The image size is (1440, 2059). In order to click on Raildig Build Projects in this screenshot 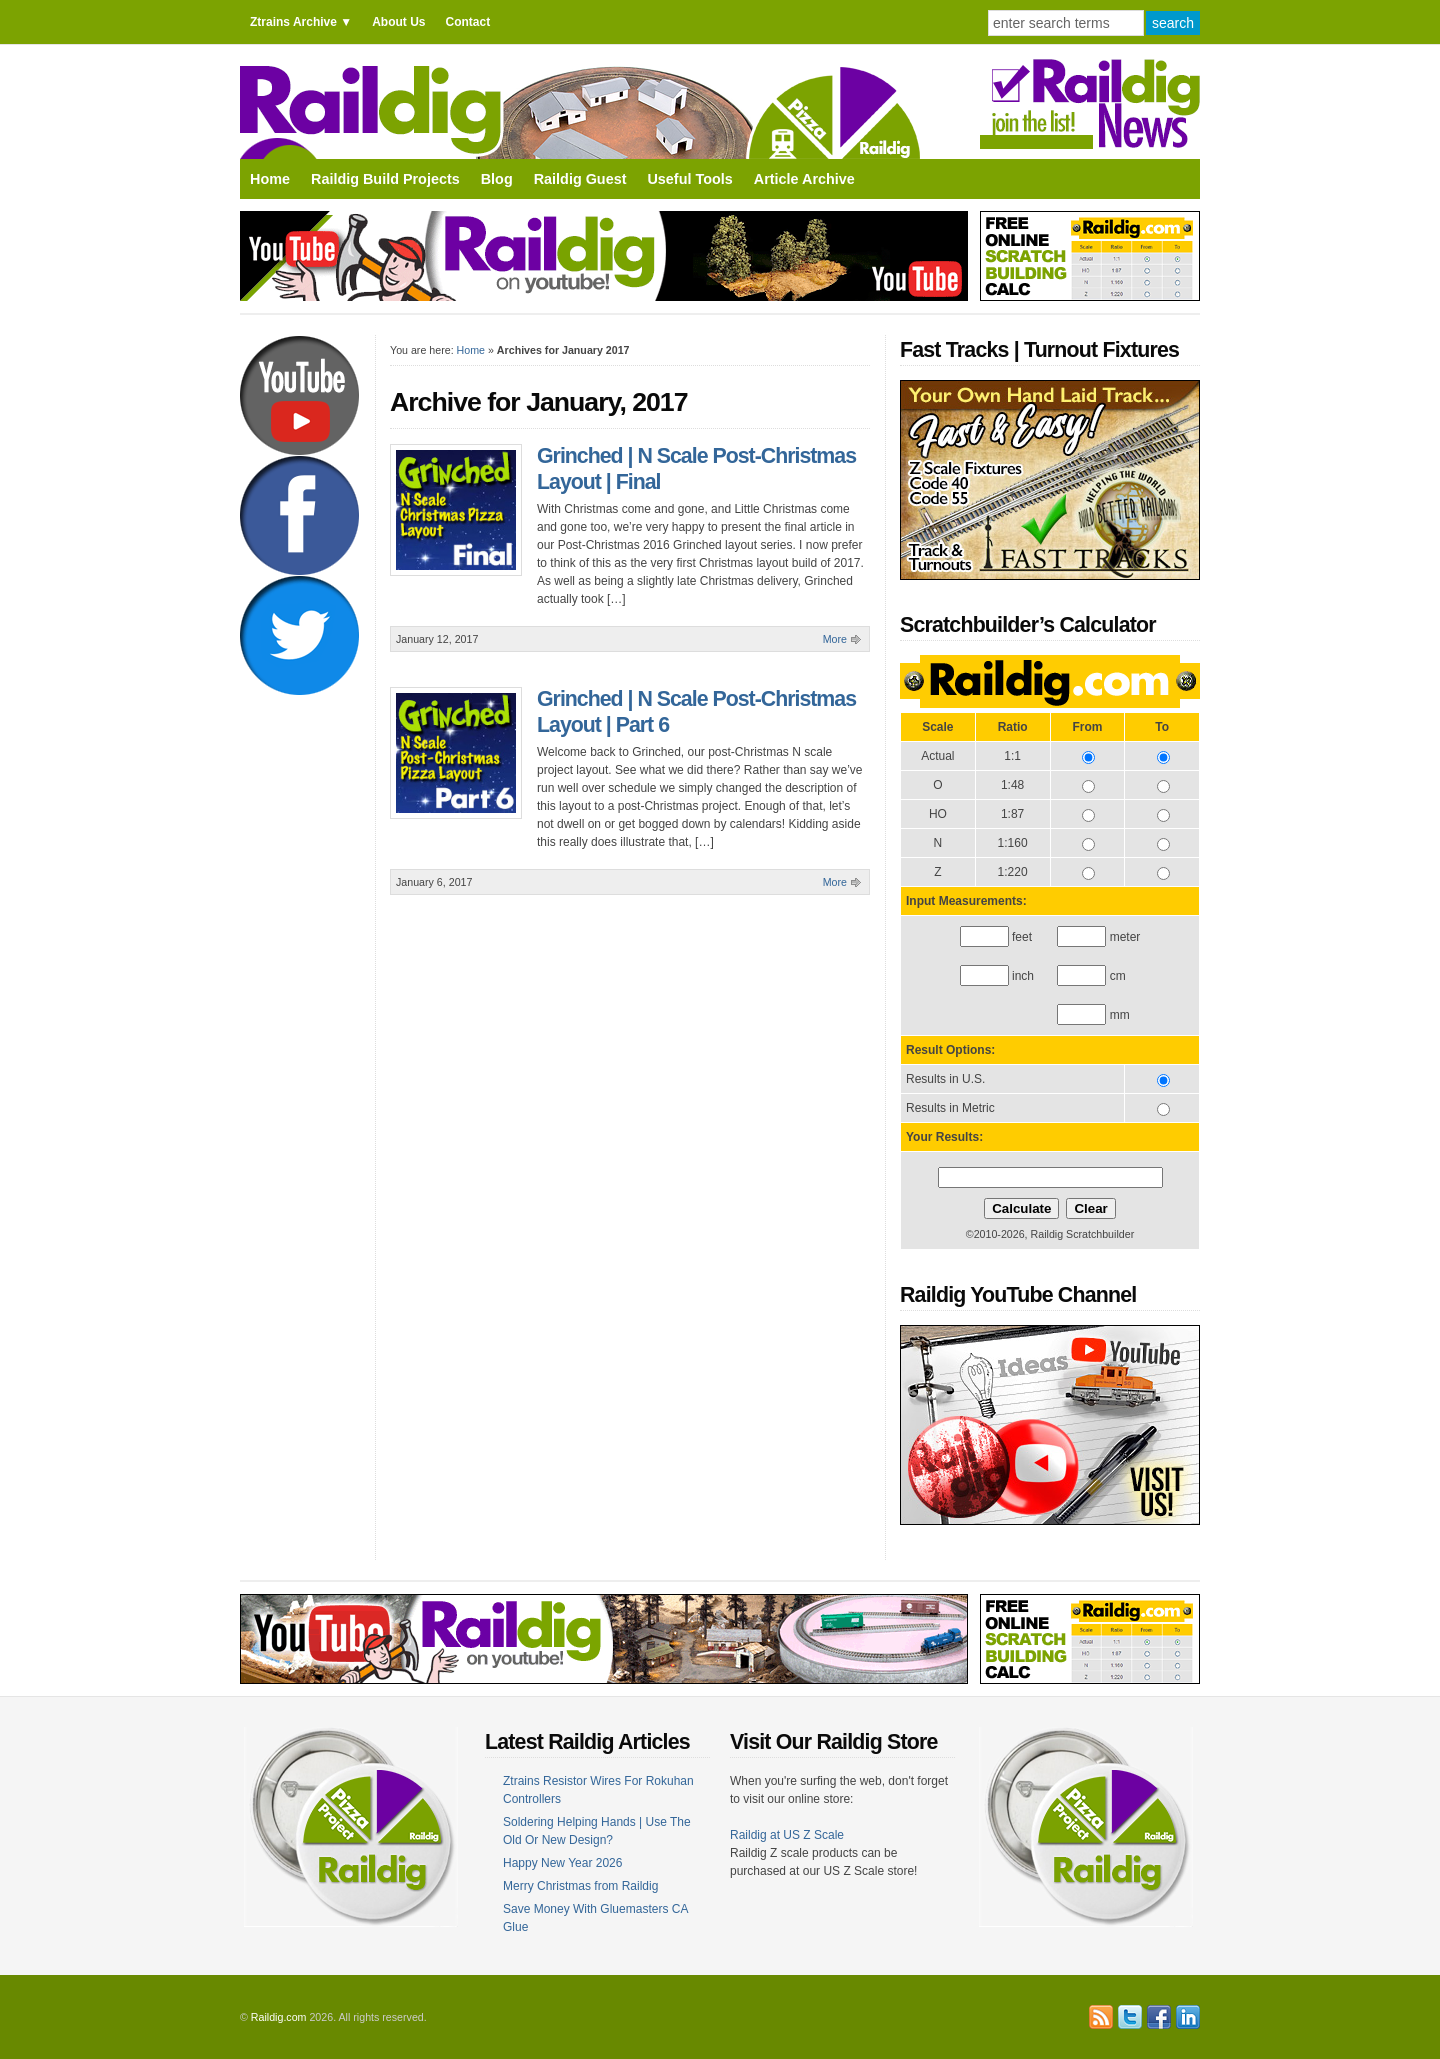, I will do `click(385, 179)`.